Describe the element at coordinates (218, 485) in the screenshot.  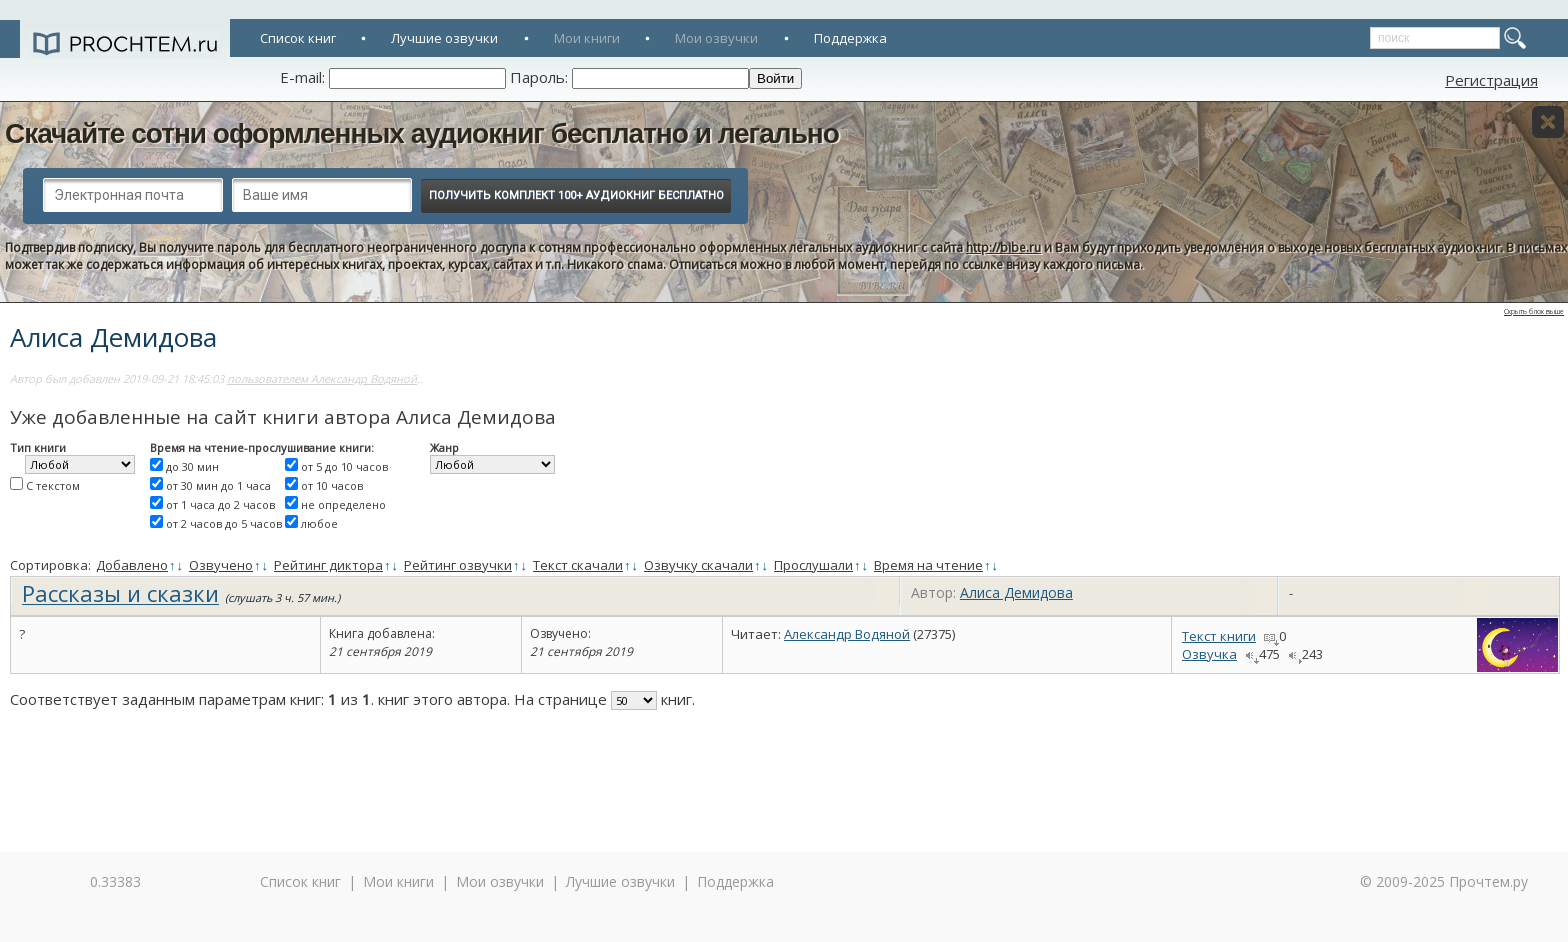
I see `от 30 мин до 1 часа` at that location.